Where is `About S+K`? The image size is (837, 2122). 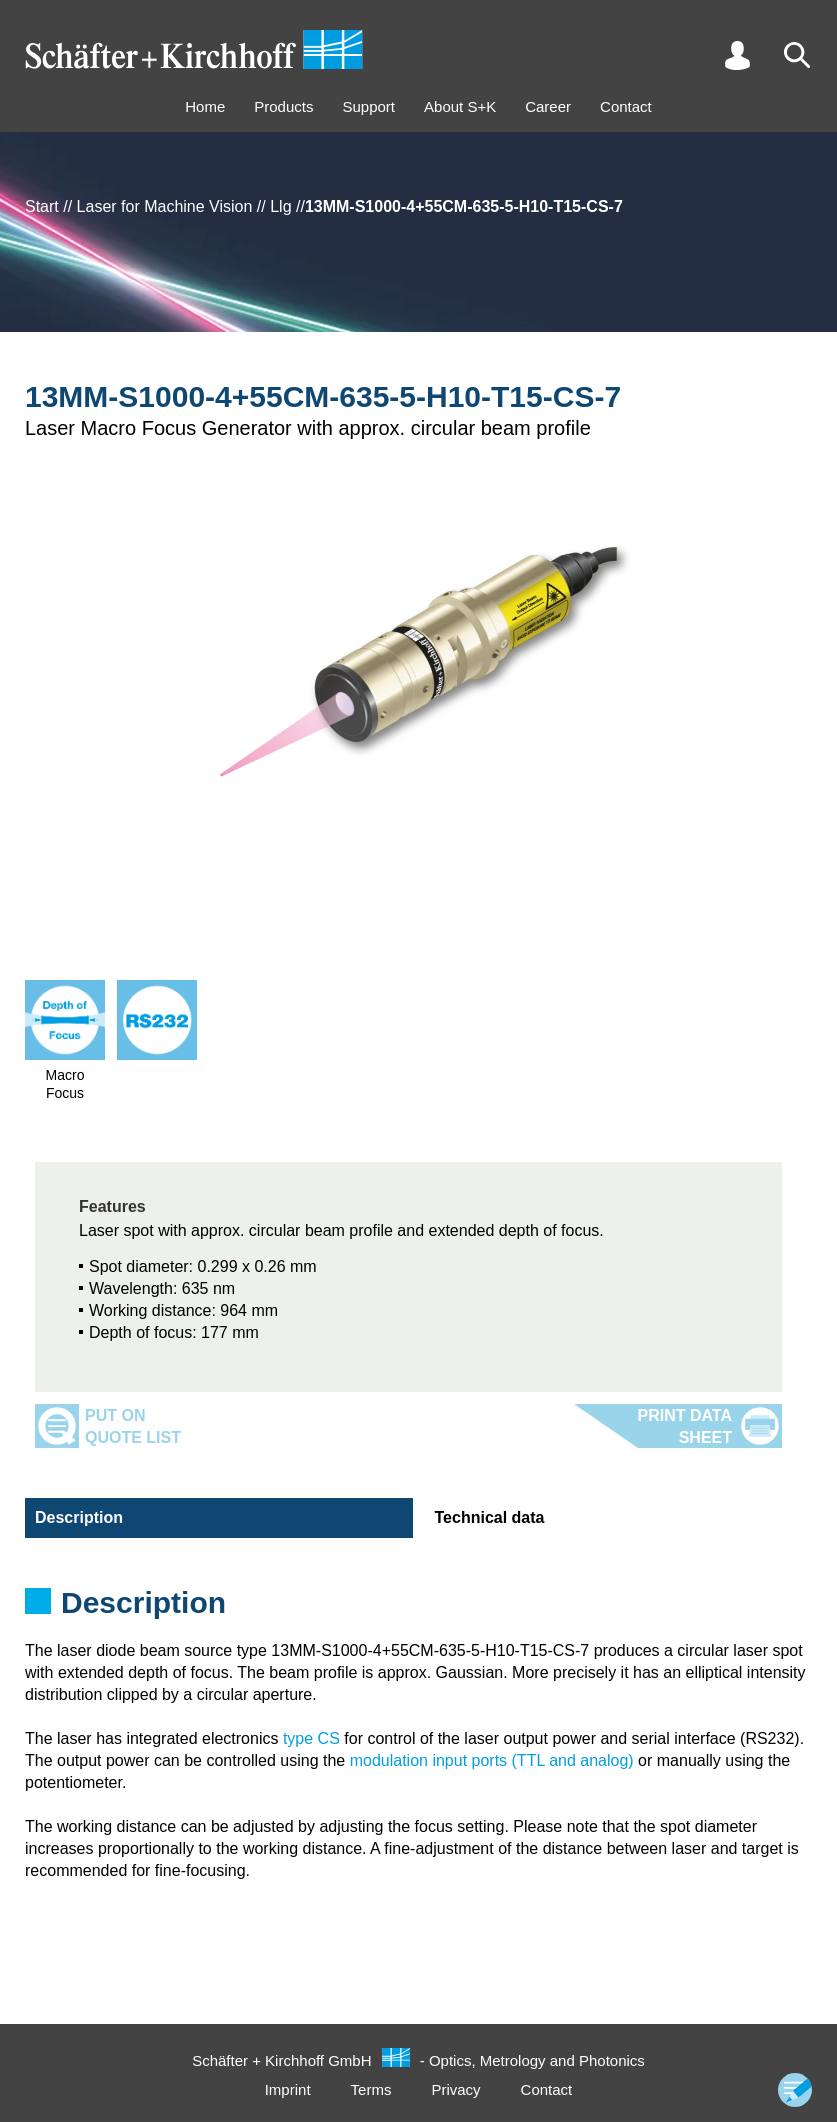 About S+K is located at coordinates (460, 106).